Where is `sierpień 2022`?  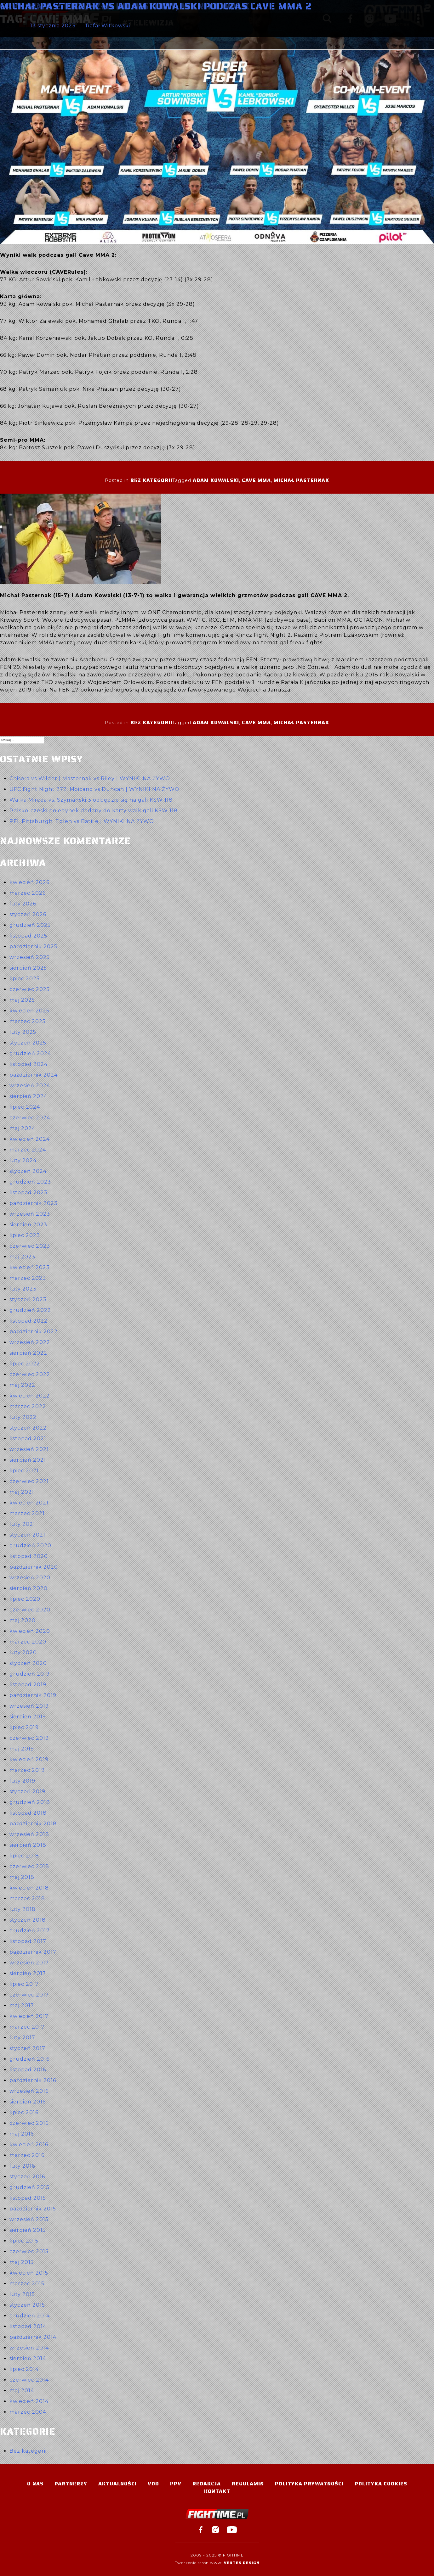 sierpień 2022 is located at coordinates (28, 1353).